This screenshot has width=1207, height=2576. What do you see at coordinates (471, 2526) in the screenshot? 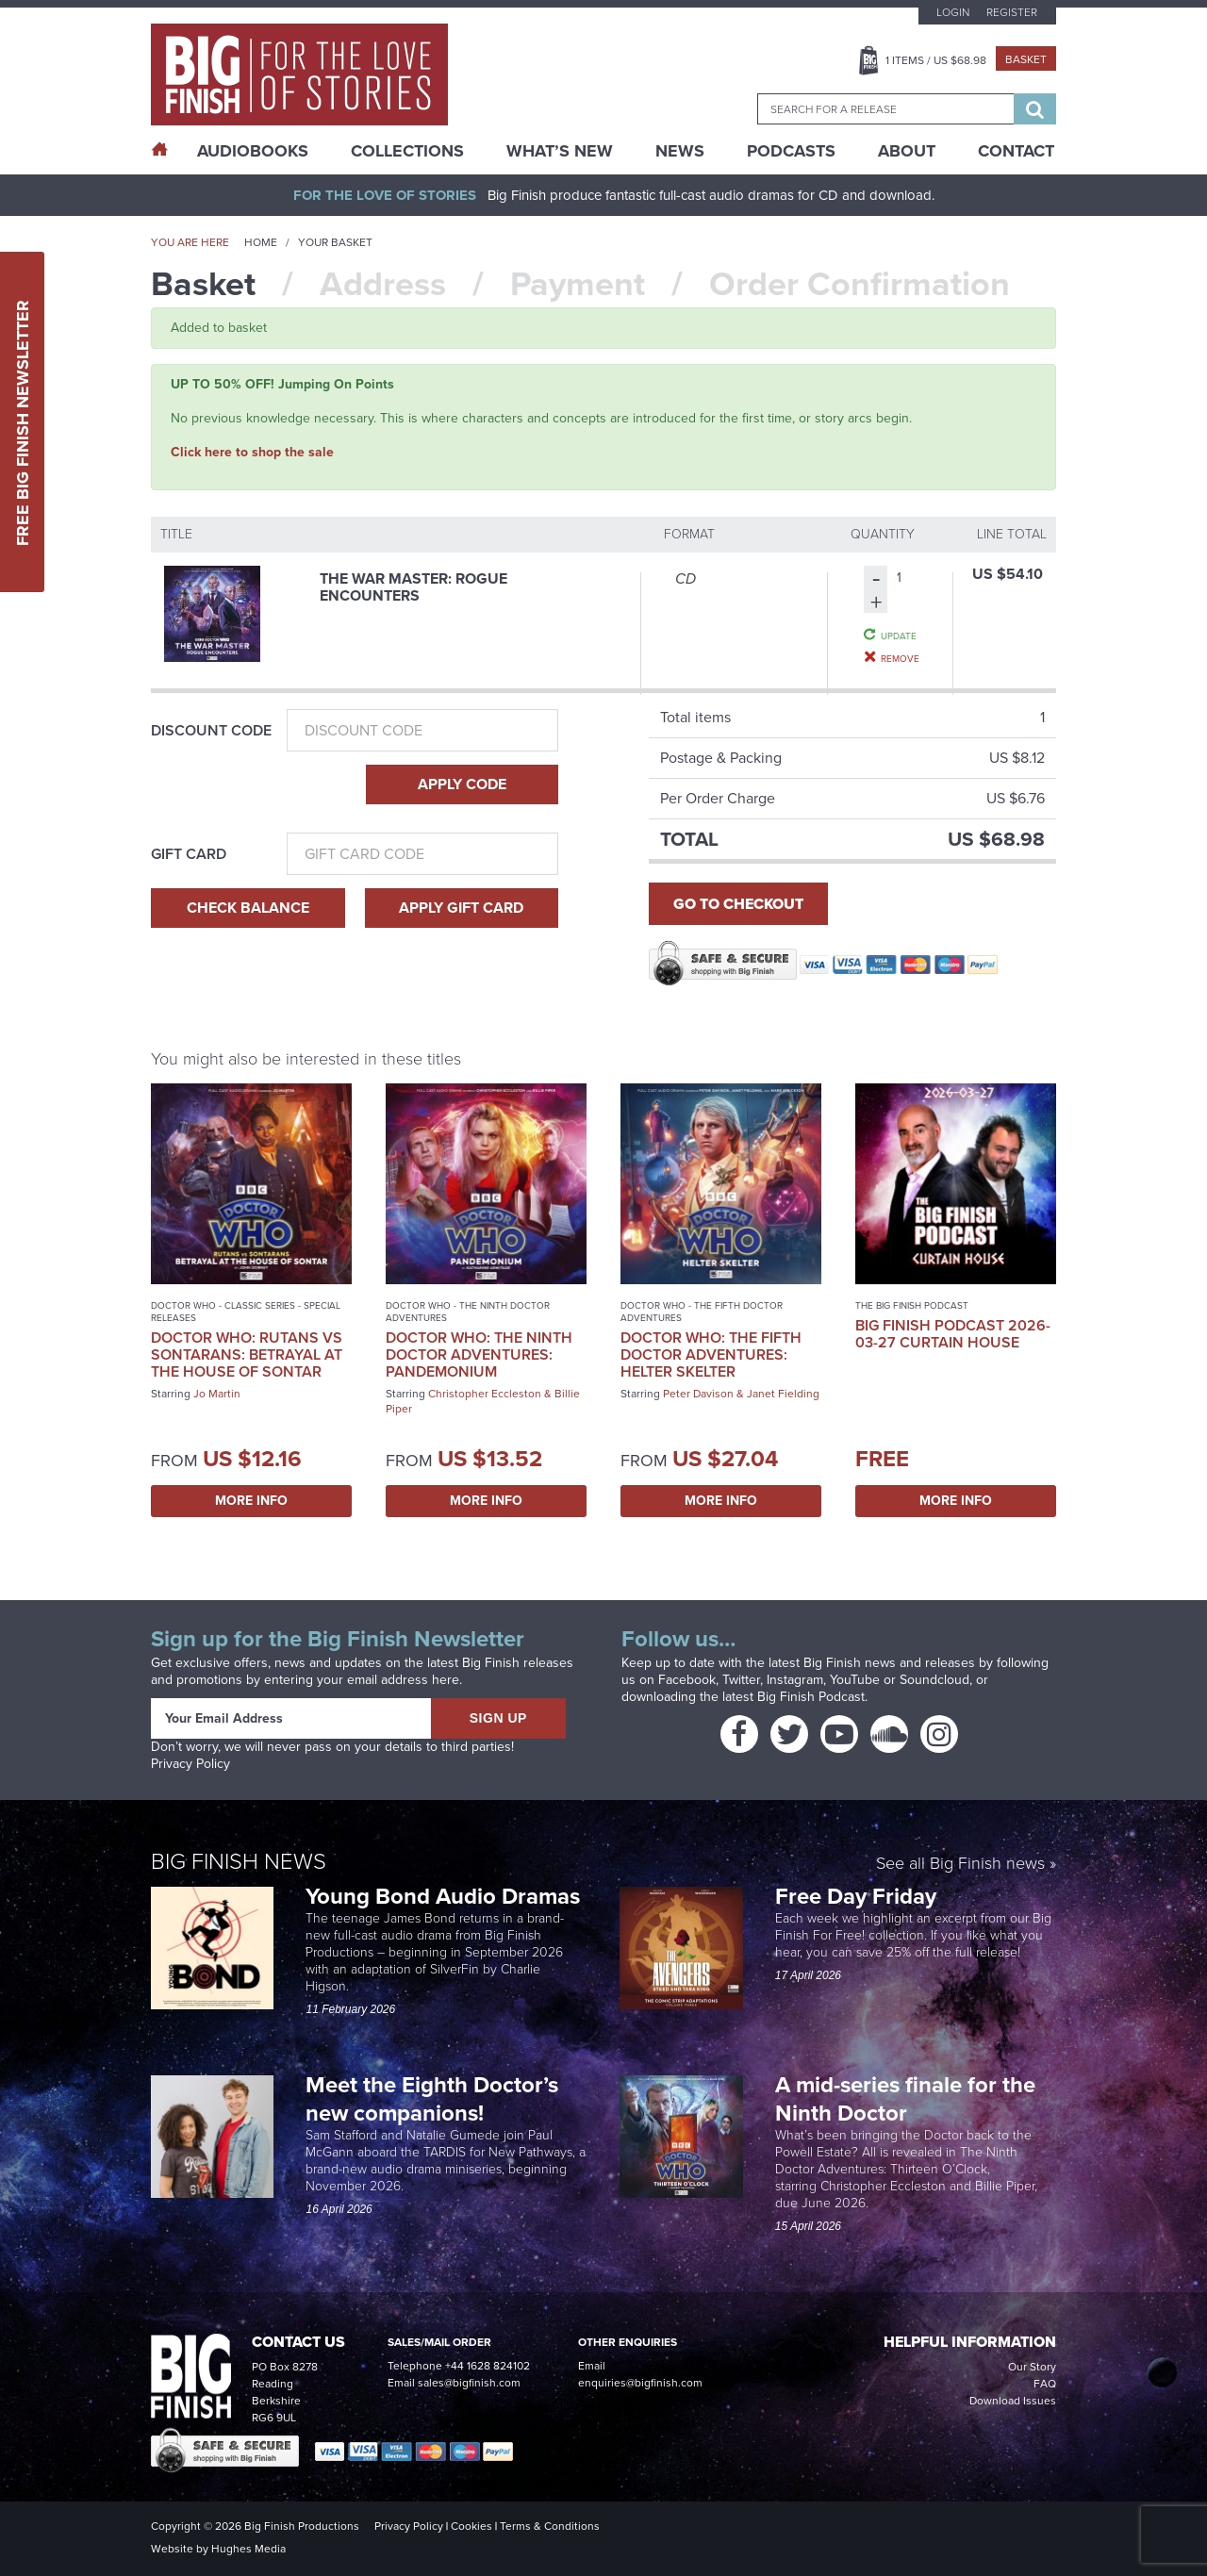
I see `Cookies` at bounding box center [471, 2526].